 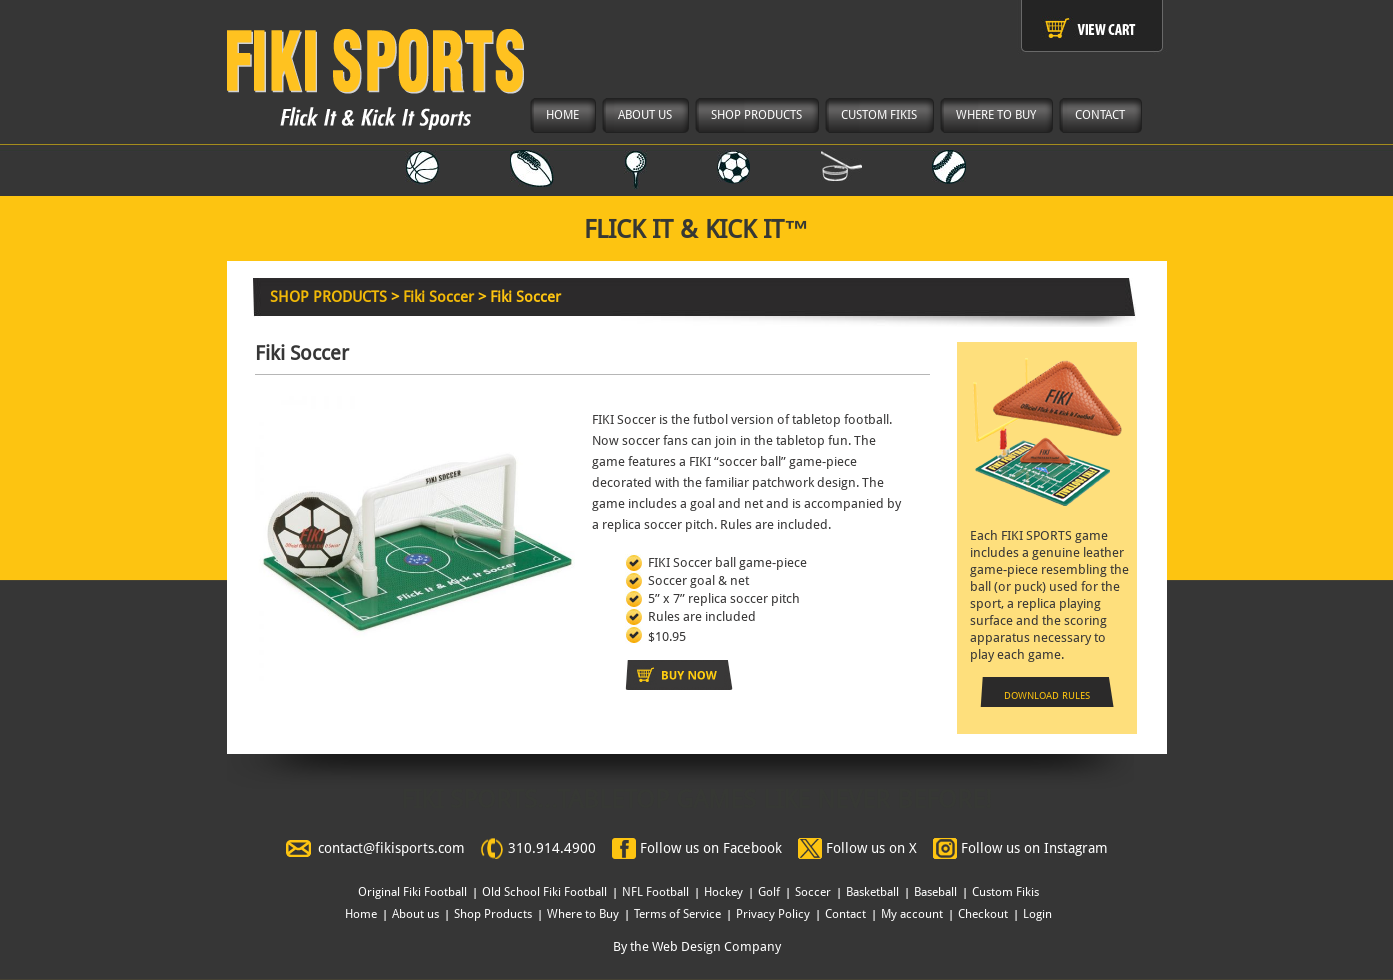 I want to click on NFL Football, so click(x=655, y=892).